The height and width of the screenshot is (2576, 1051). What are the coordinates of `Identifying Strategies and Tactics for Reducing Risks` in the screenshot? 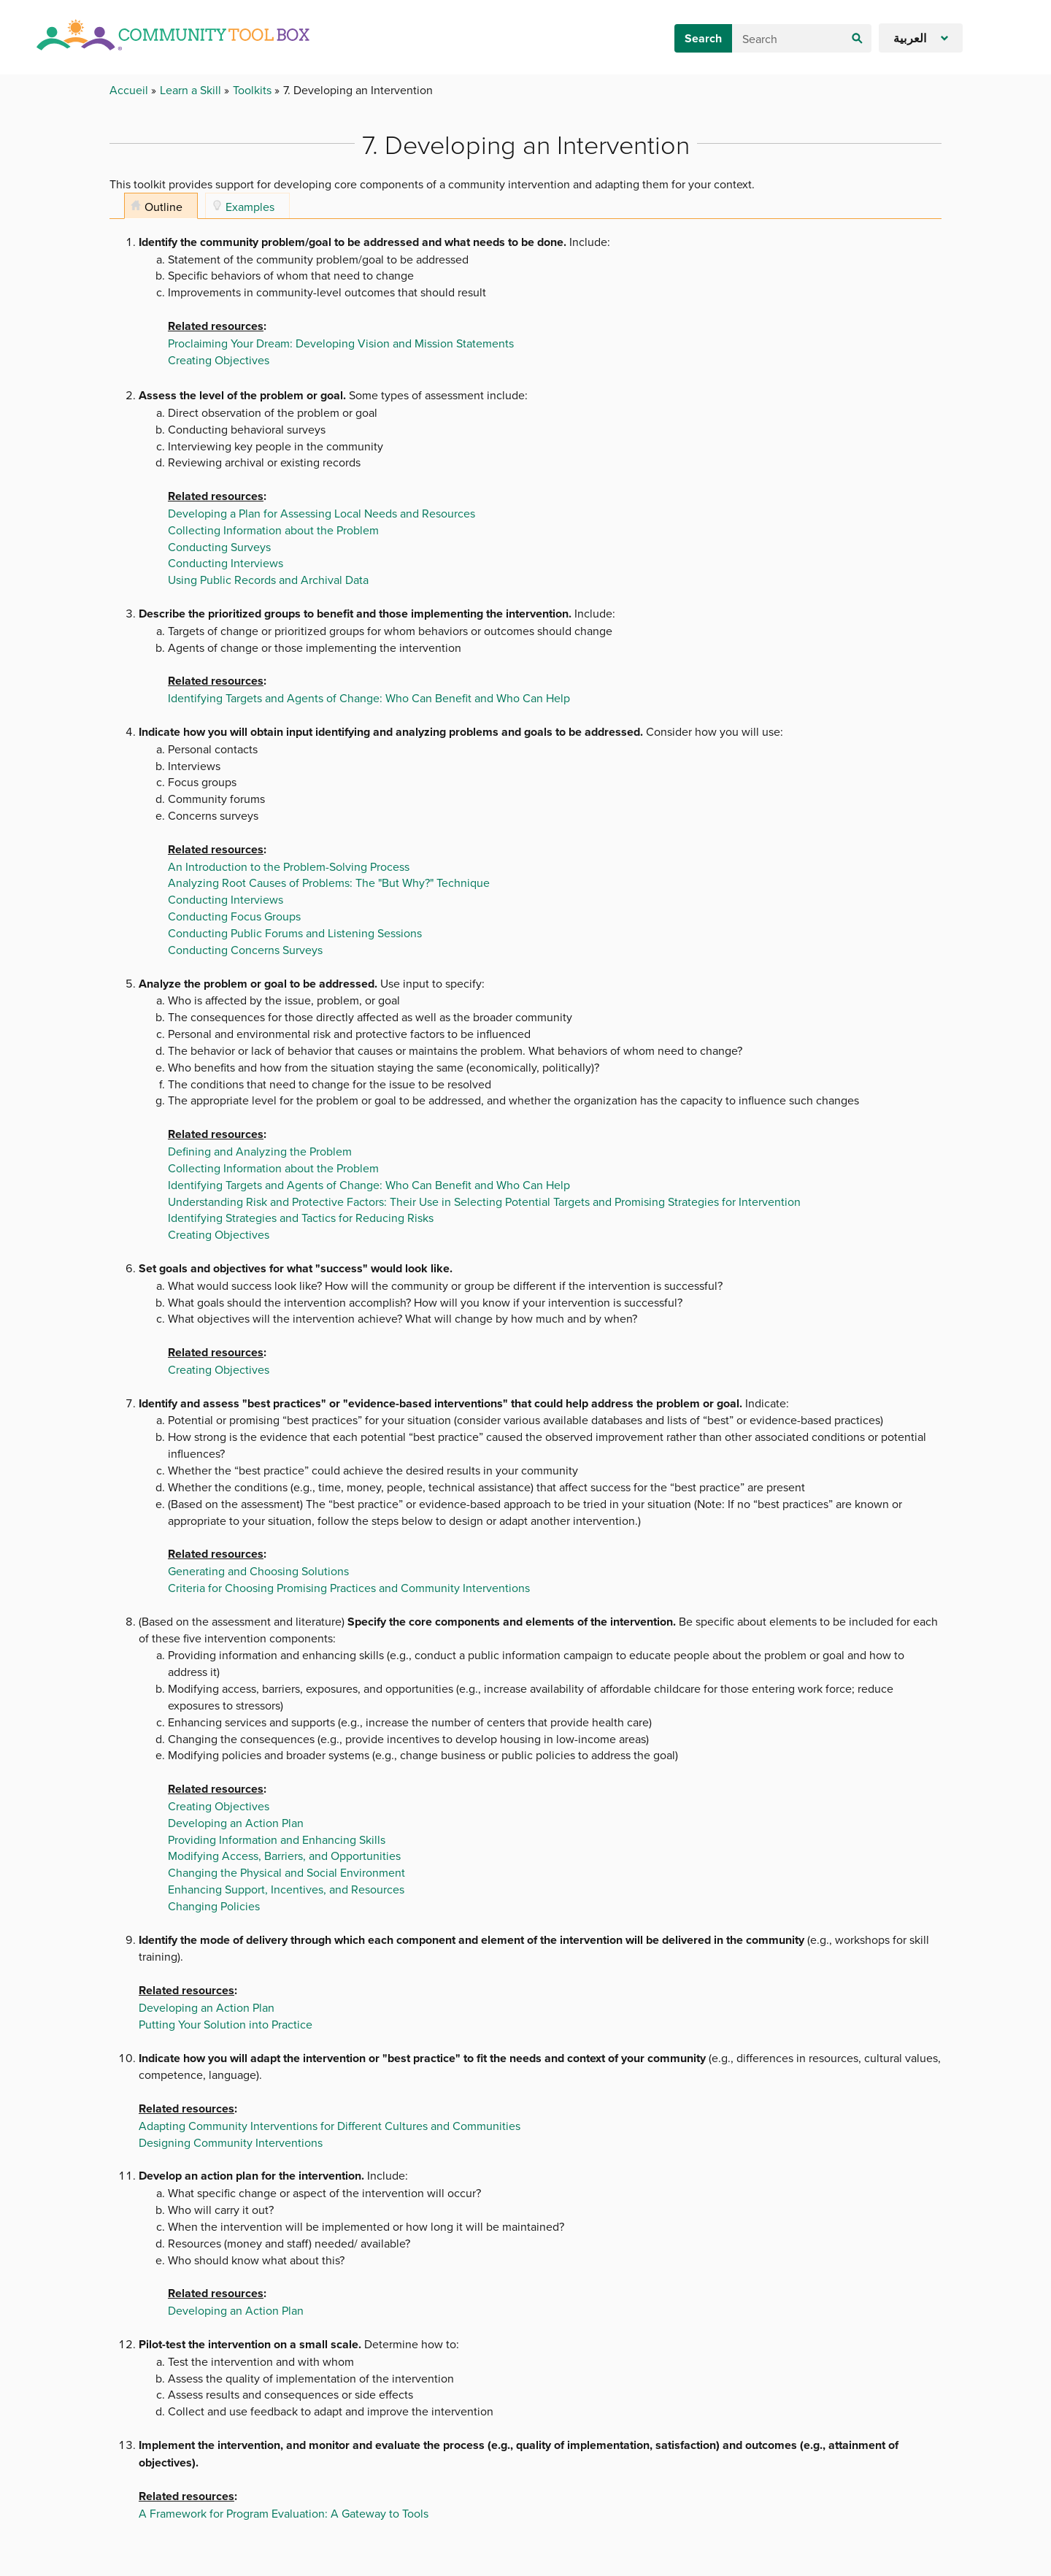 It's located at (301, 1218).